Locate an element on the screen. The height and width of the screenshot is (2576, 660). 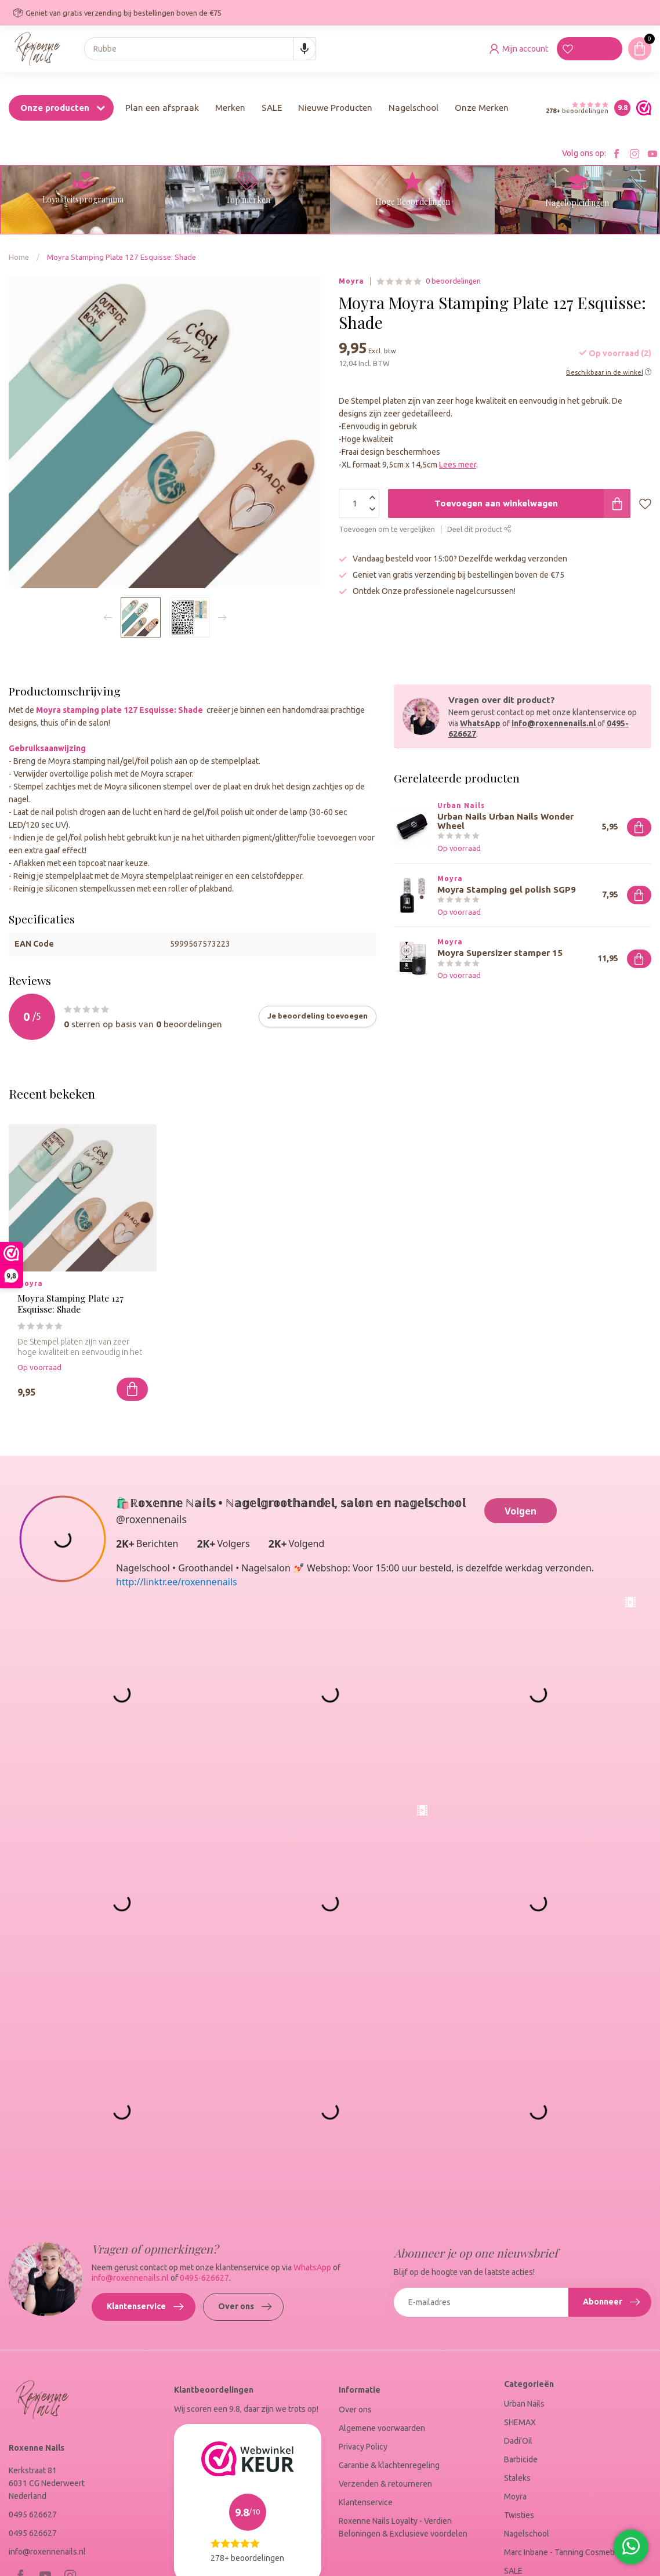
SHEMAX is located at coordinates (520, 2422).